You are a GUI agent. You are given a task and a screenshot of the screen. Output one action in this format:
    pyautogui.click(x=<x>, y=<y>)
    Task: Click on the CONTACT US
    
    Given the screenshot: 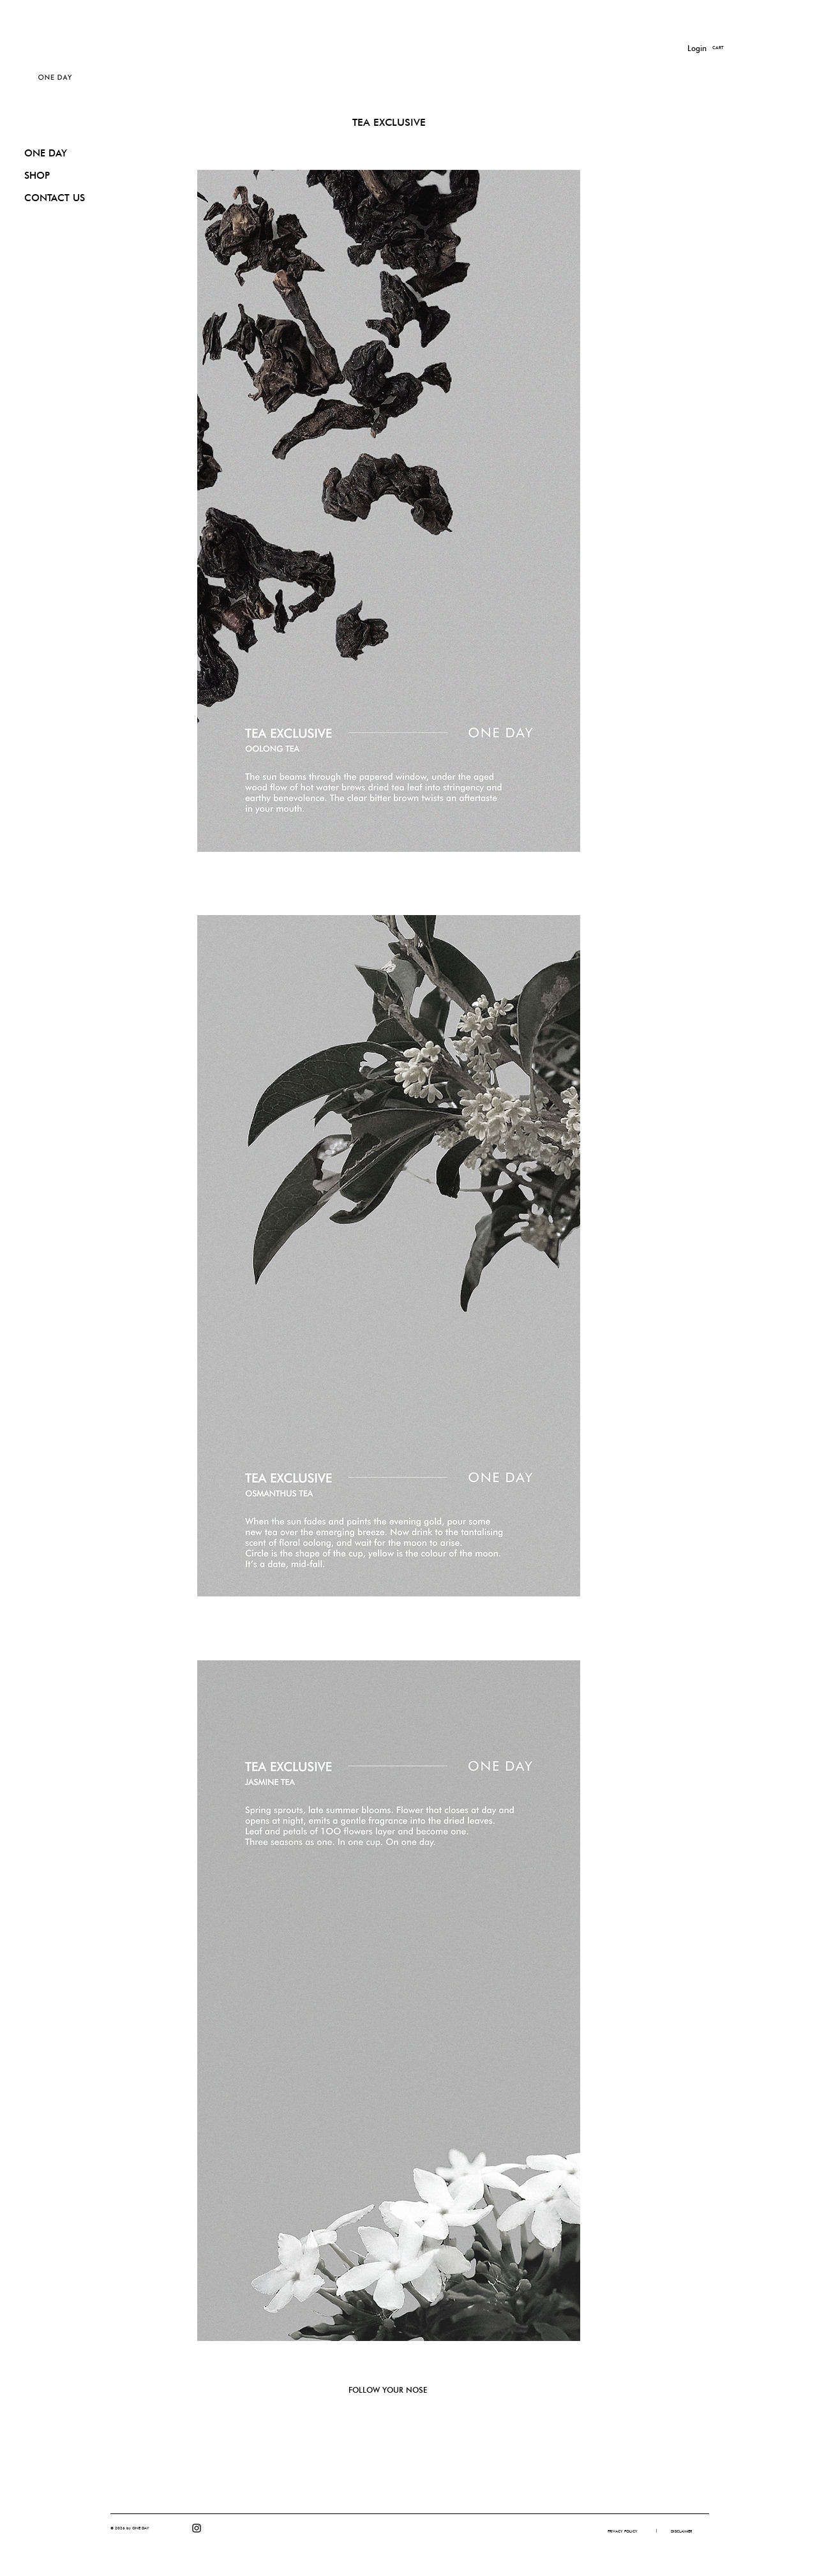 What is the action you would take?
    pyautogui.click(x=54, y=198)
    